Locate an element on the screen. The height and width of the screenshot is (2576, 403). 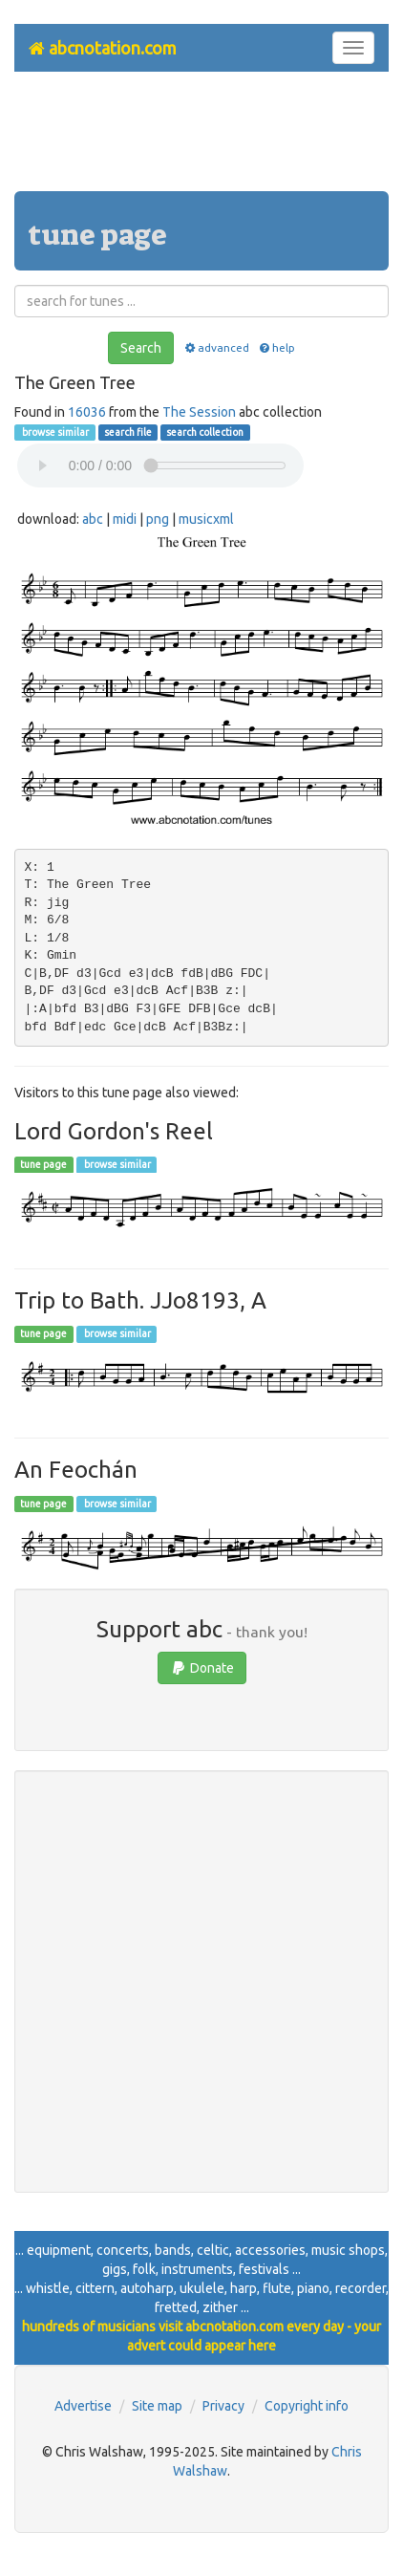
Search is located at coordinates (140, 348).